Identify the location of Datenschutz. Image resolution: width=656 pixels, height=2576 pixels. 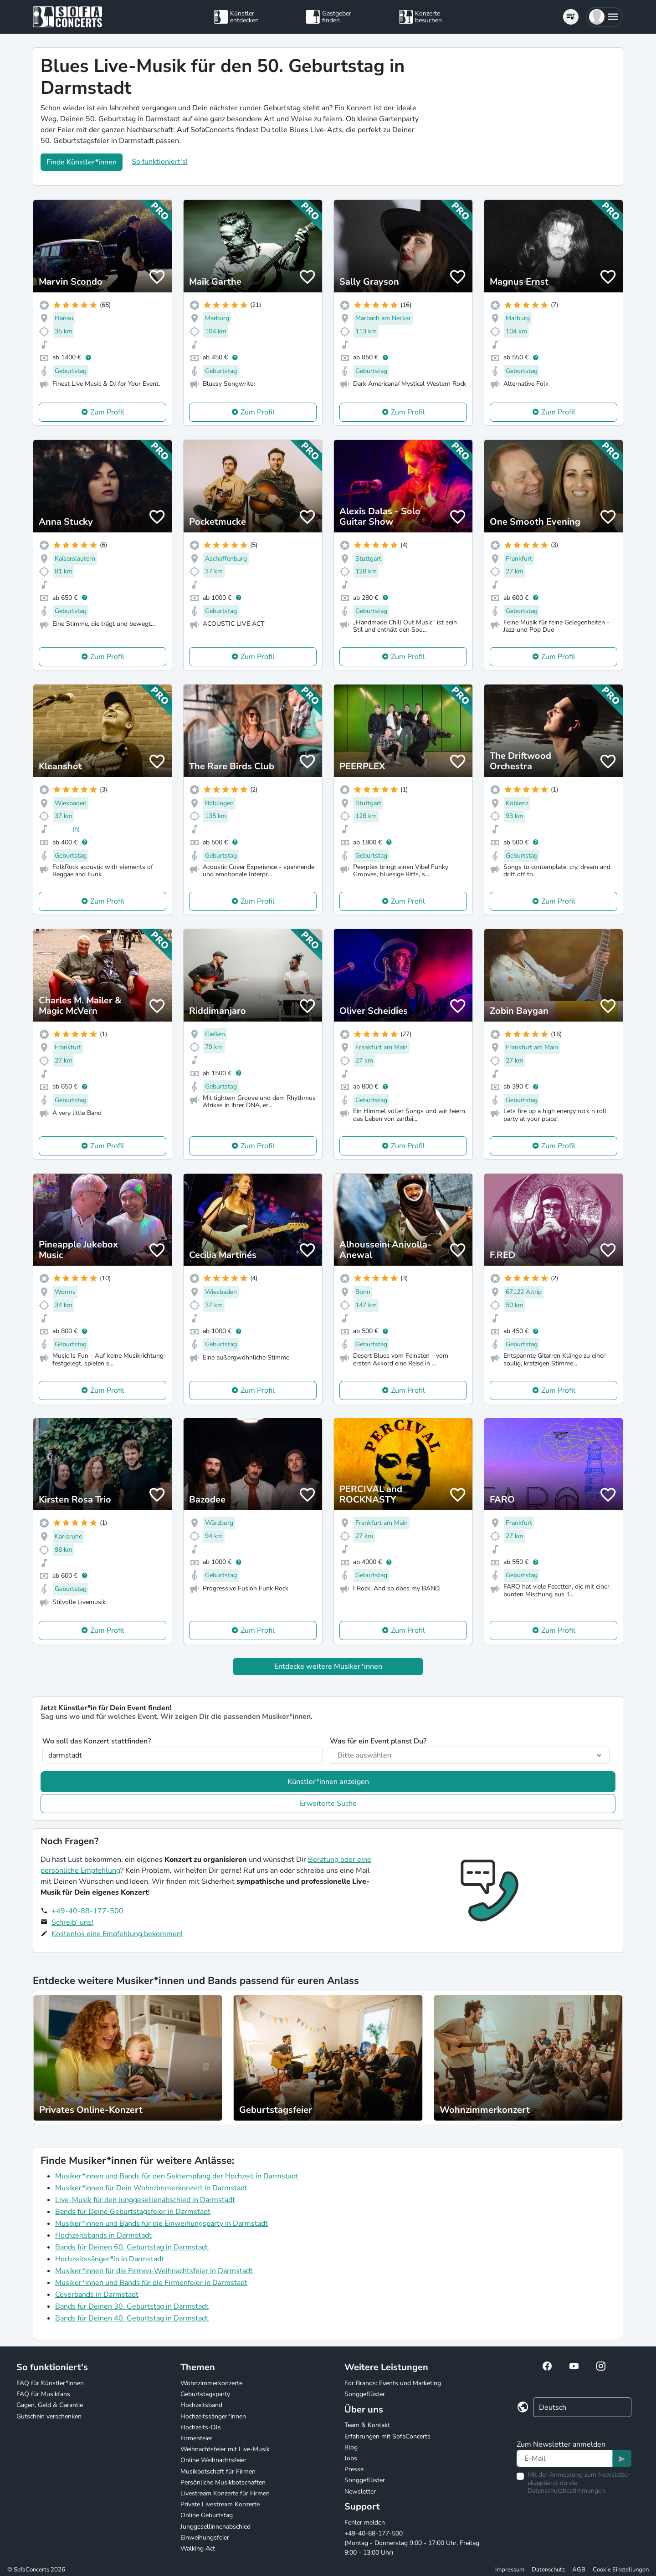
(548, 2570).